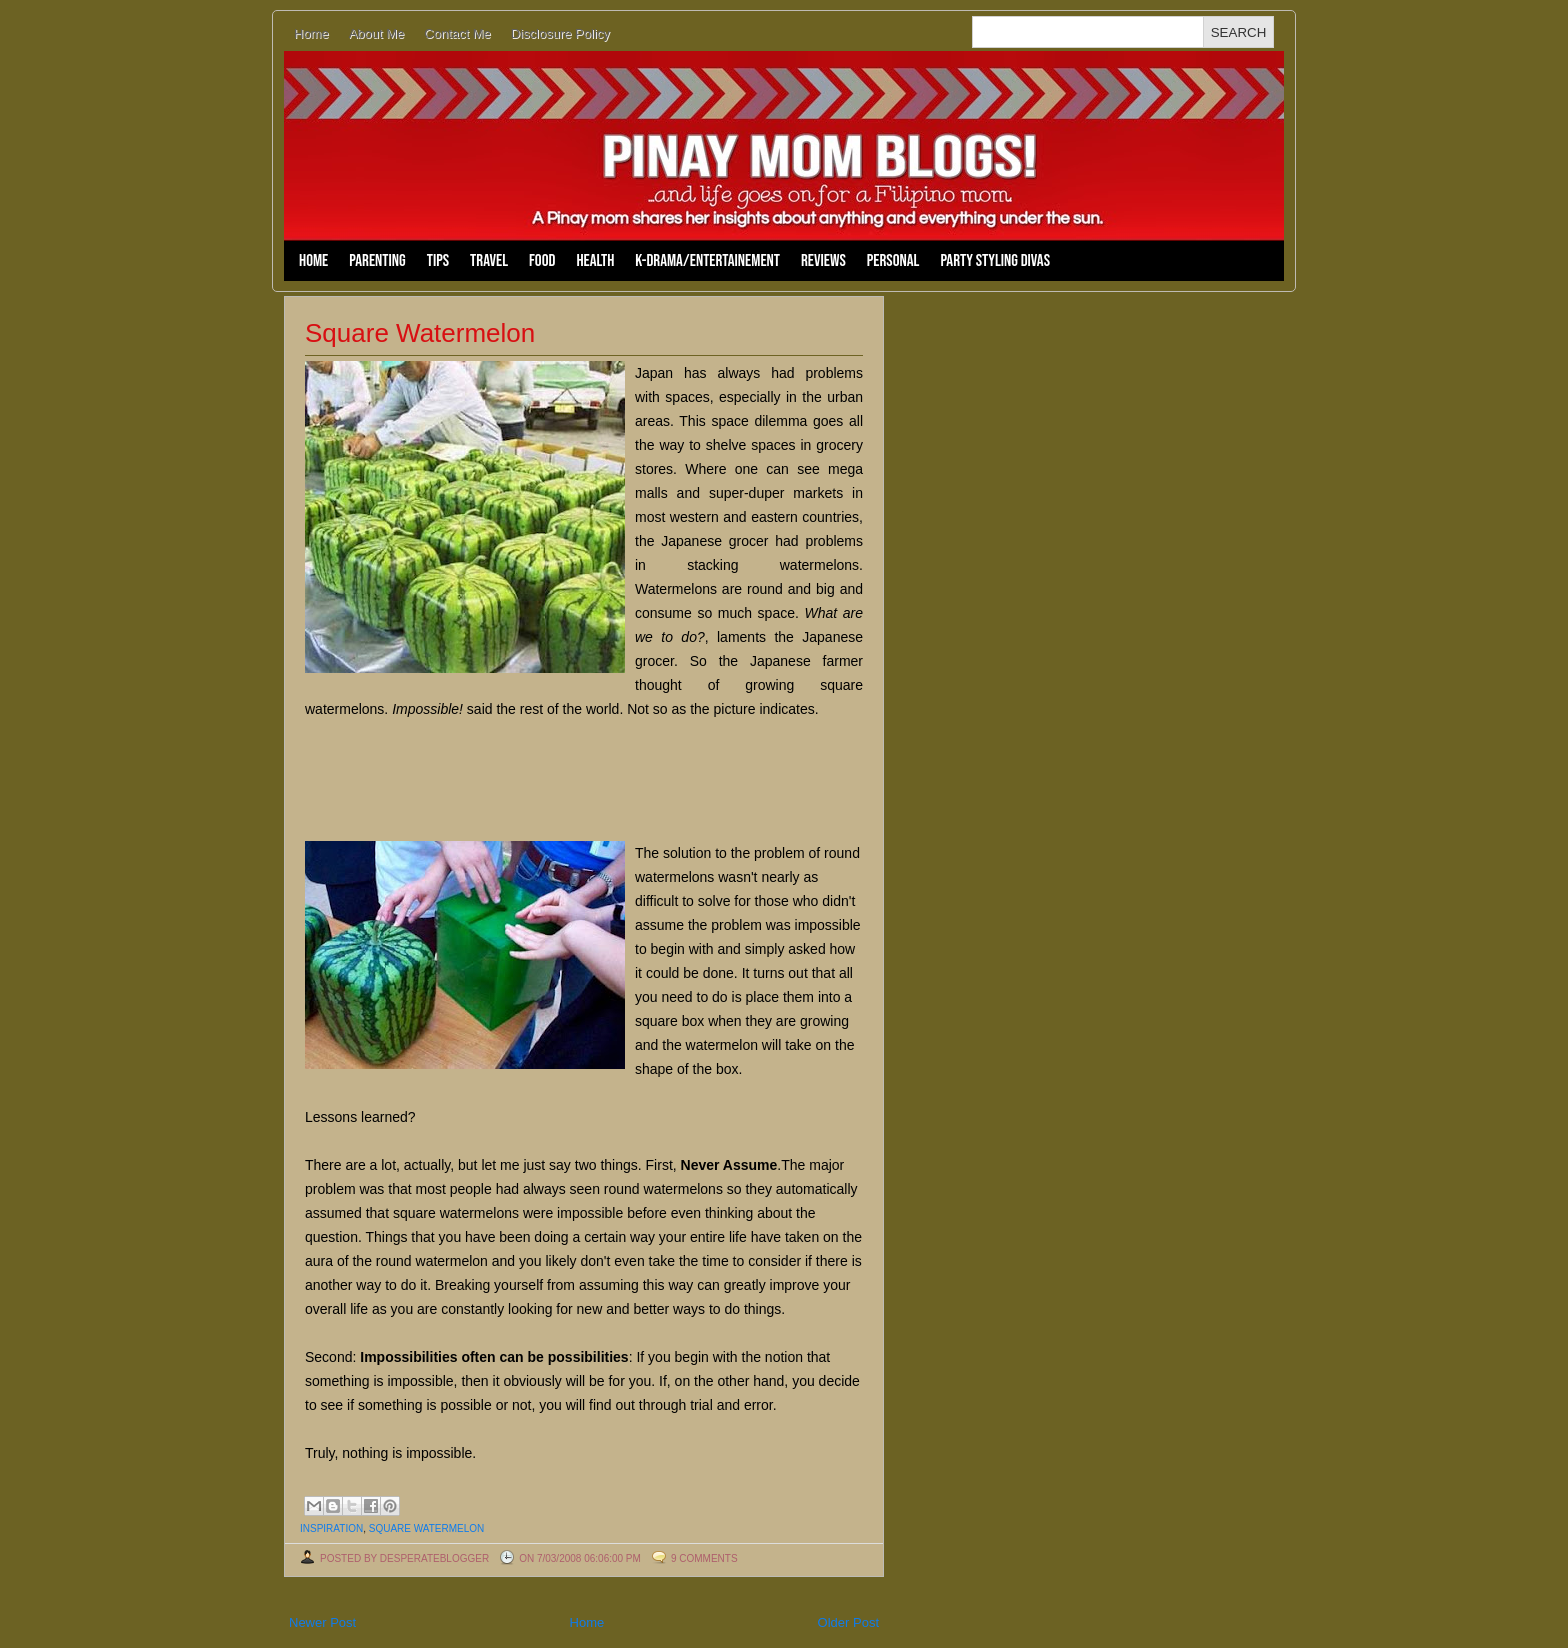  Describe the element at coordinates (438, 261) in the screenshot. I see `Tips` at that location.